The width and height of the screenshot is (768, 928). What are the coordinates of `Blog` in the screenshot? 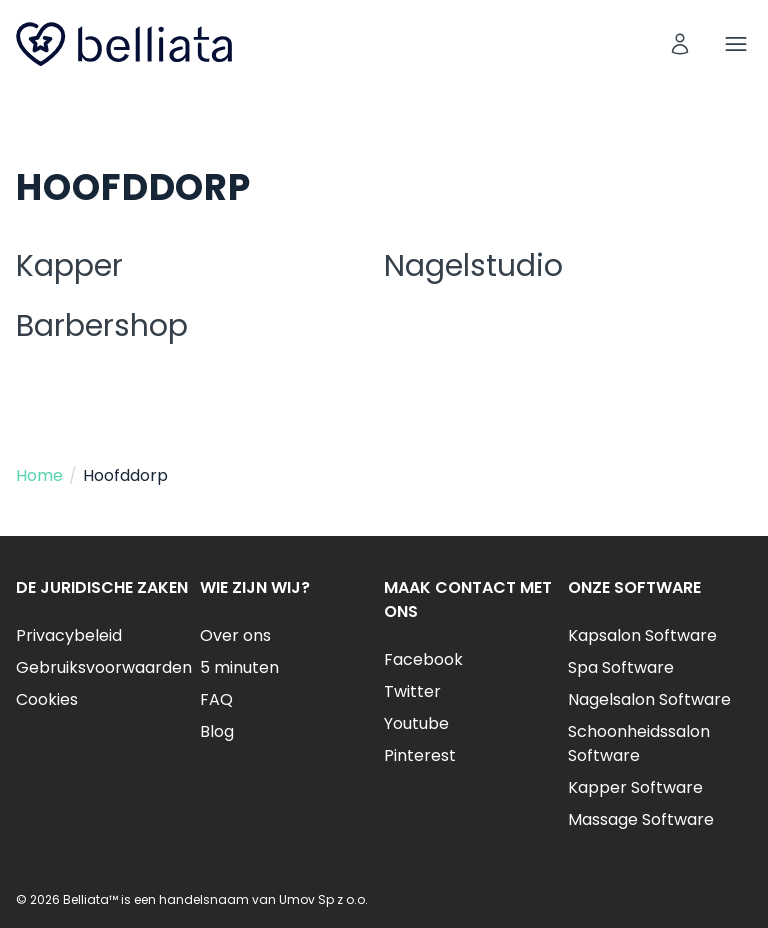 It's located at (217, 731).